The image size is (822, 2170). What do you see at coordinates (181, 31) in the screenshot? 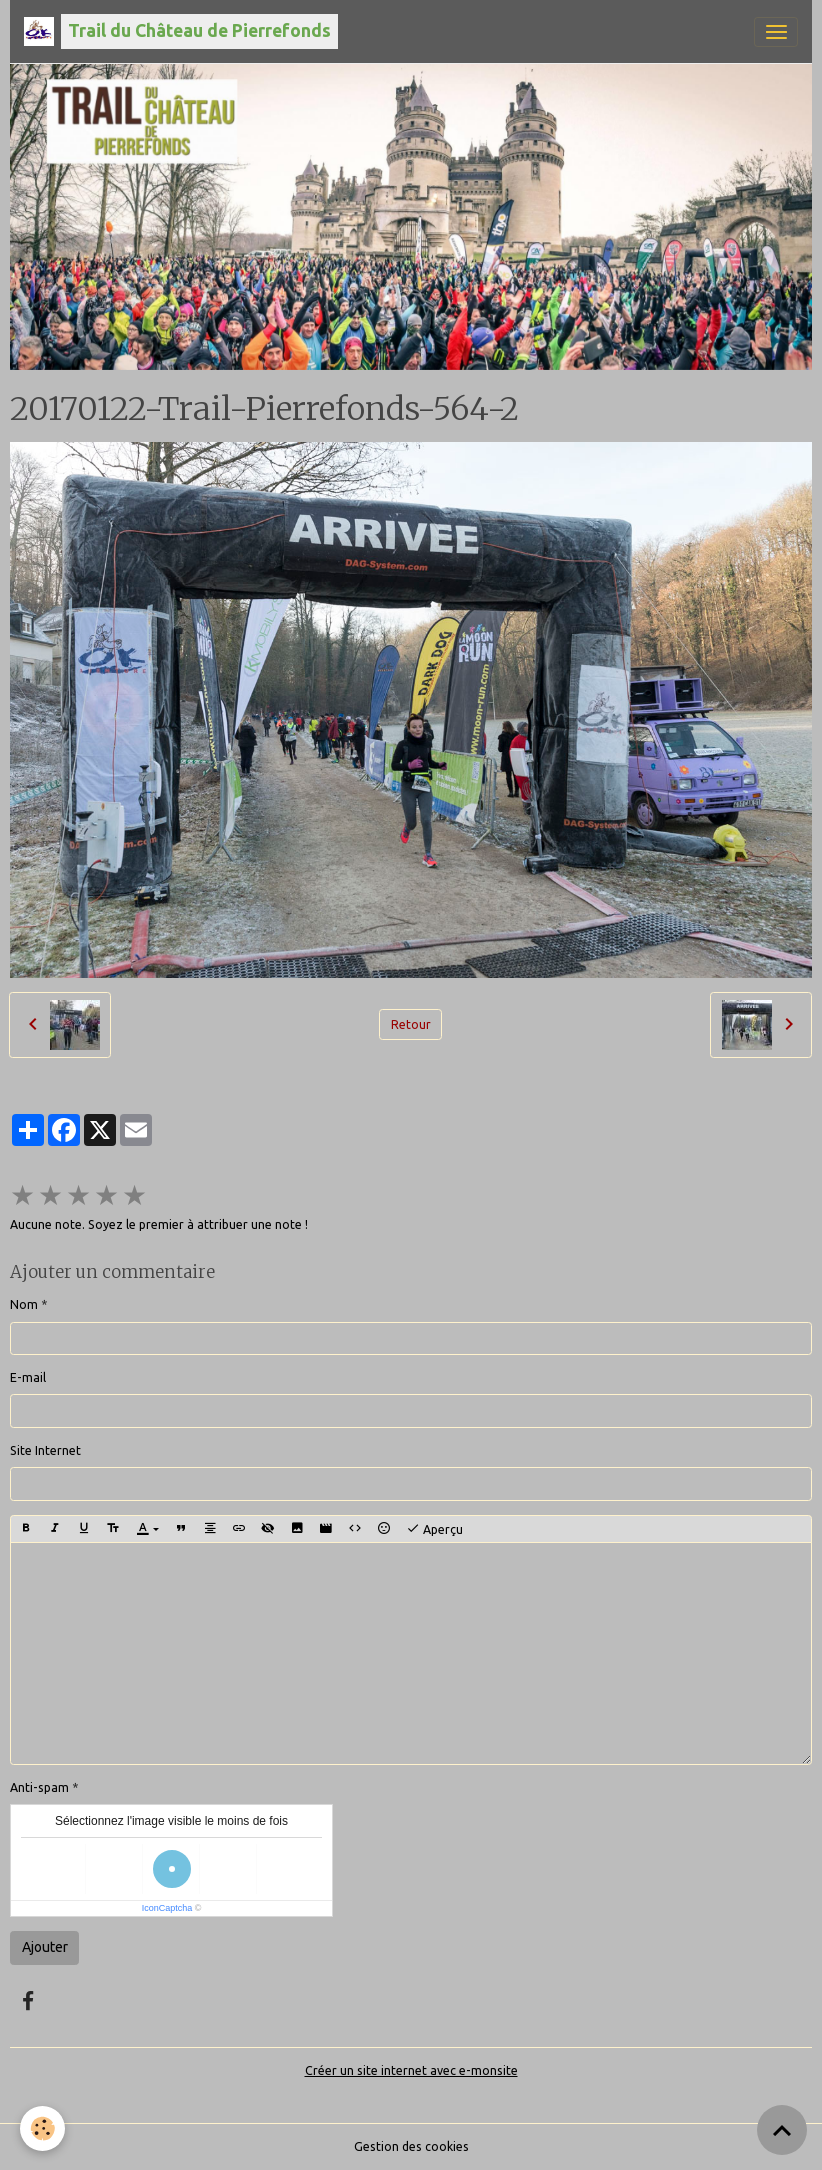
I see `[brand]` at bounding box center [181, 31].